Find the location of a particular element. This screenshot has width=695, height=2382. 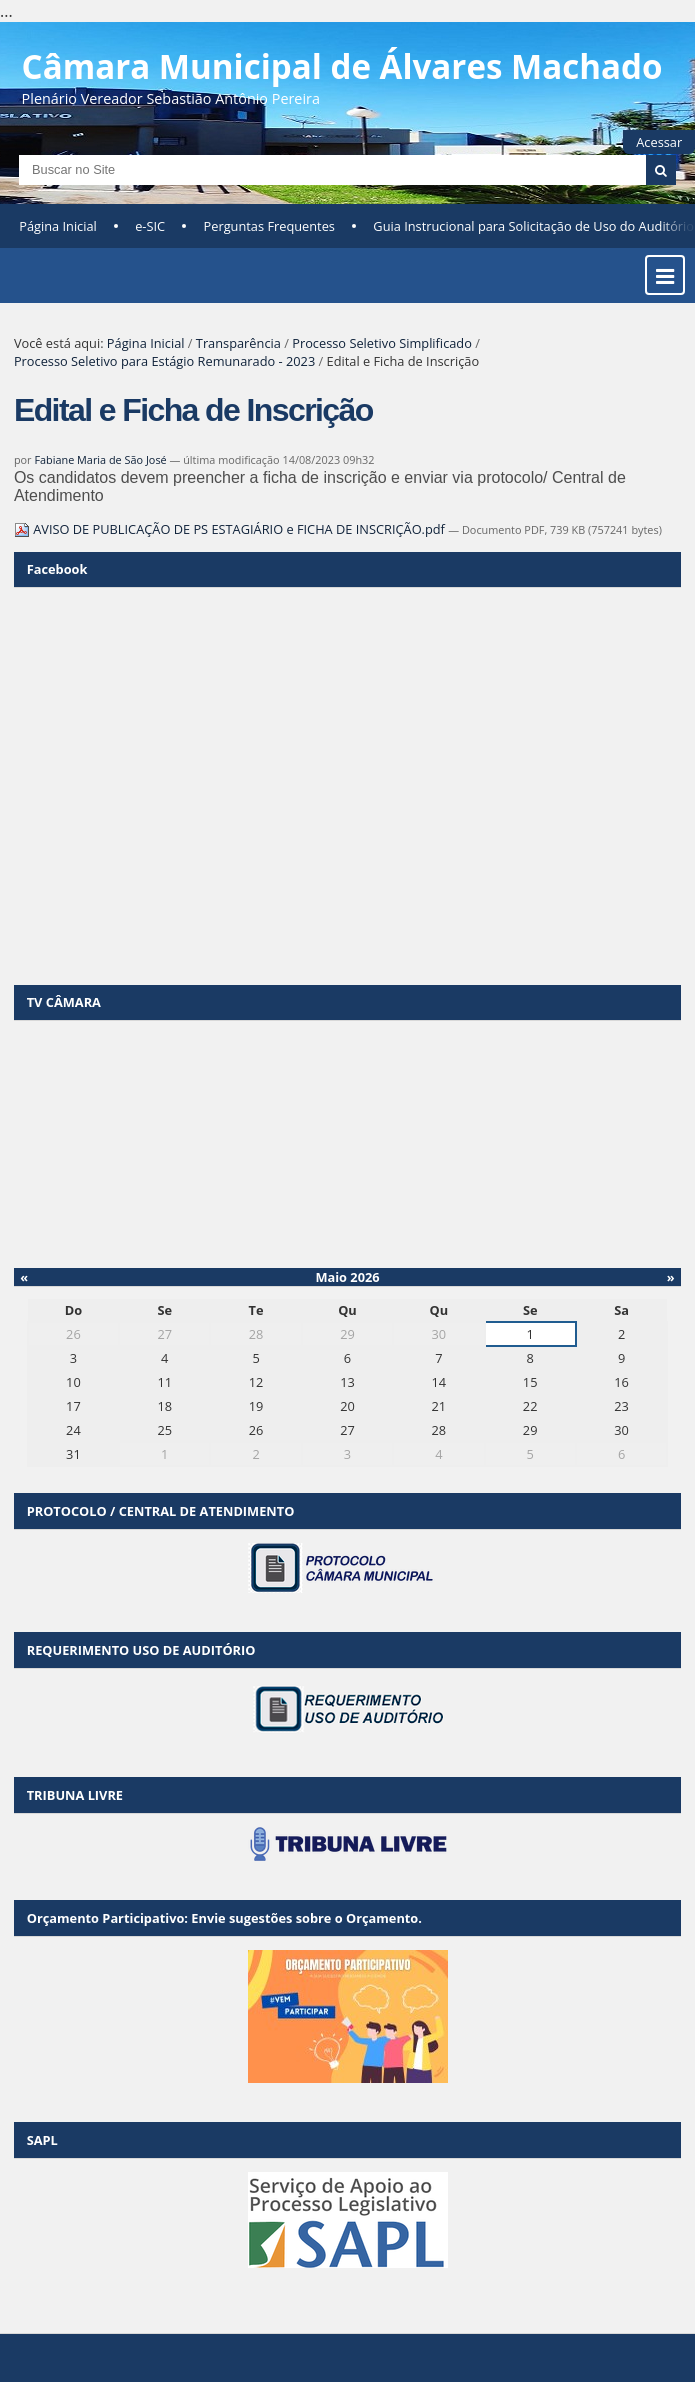

Processo Seletivo para Estágio Remunarado - 2023 is located at coordinates (164, 361).